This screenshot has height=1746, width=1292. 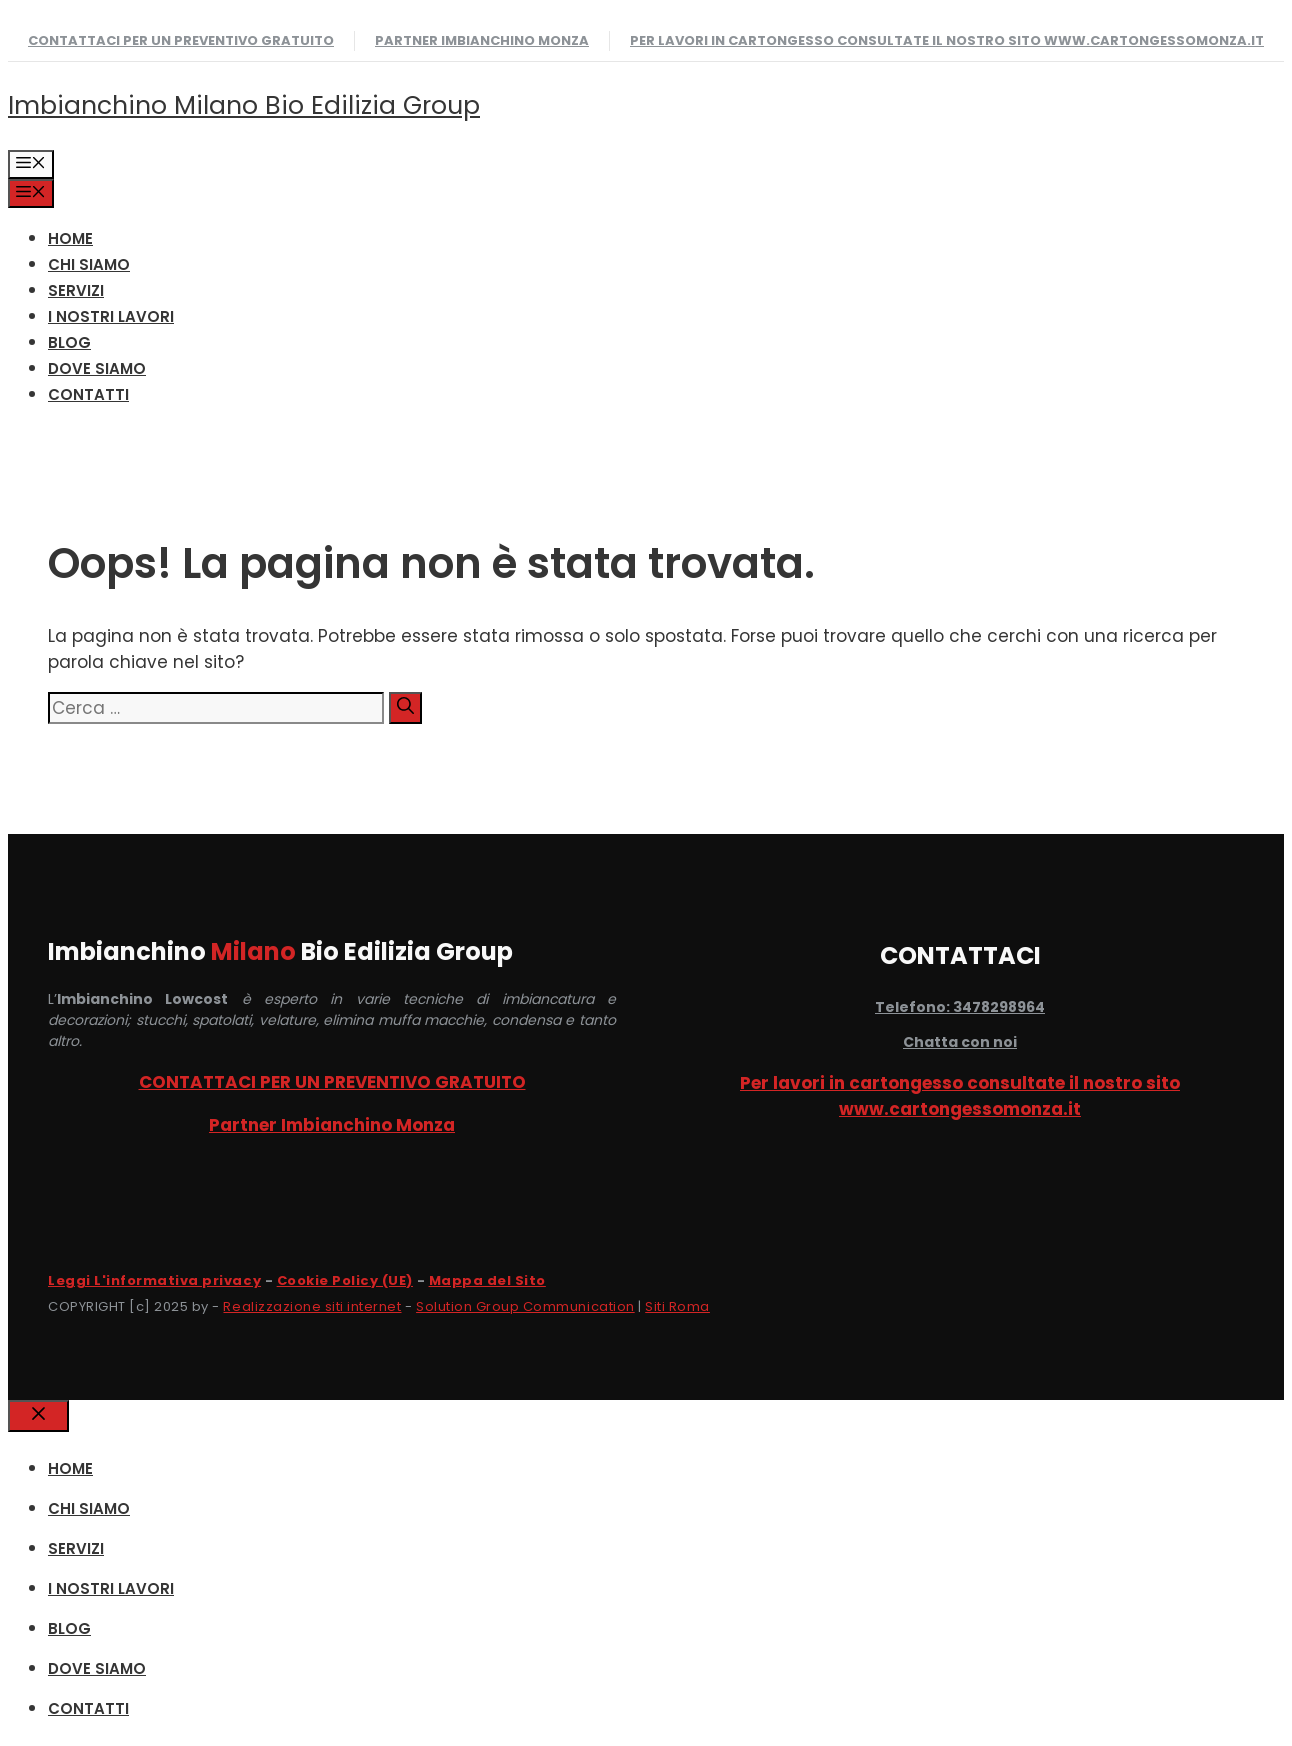 What do you see at coordinates (244, 105) in the screenshot?
I see `Imbianchino Milano Bio Edilizia Group` at bounding box center [244, 105].